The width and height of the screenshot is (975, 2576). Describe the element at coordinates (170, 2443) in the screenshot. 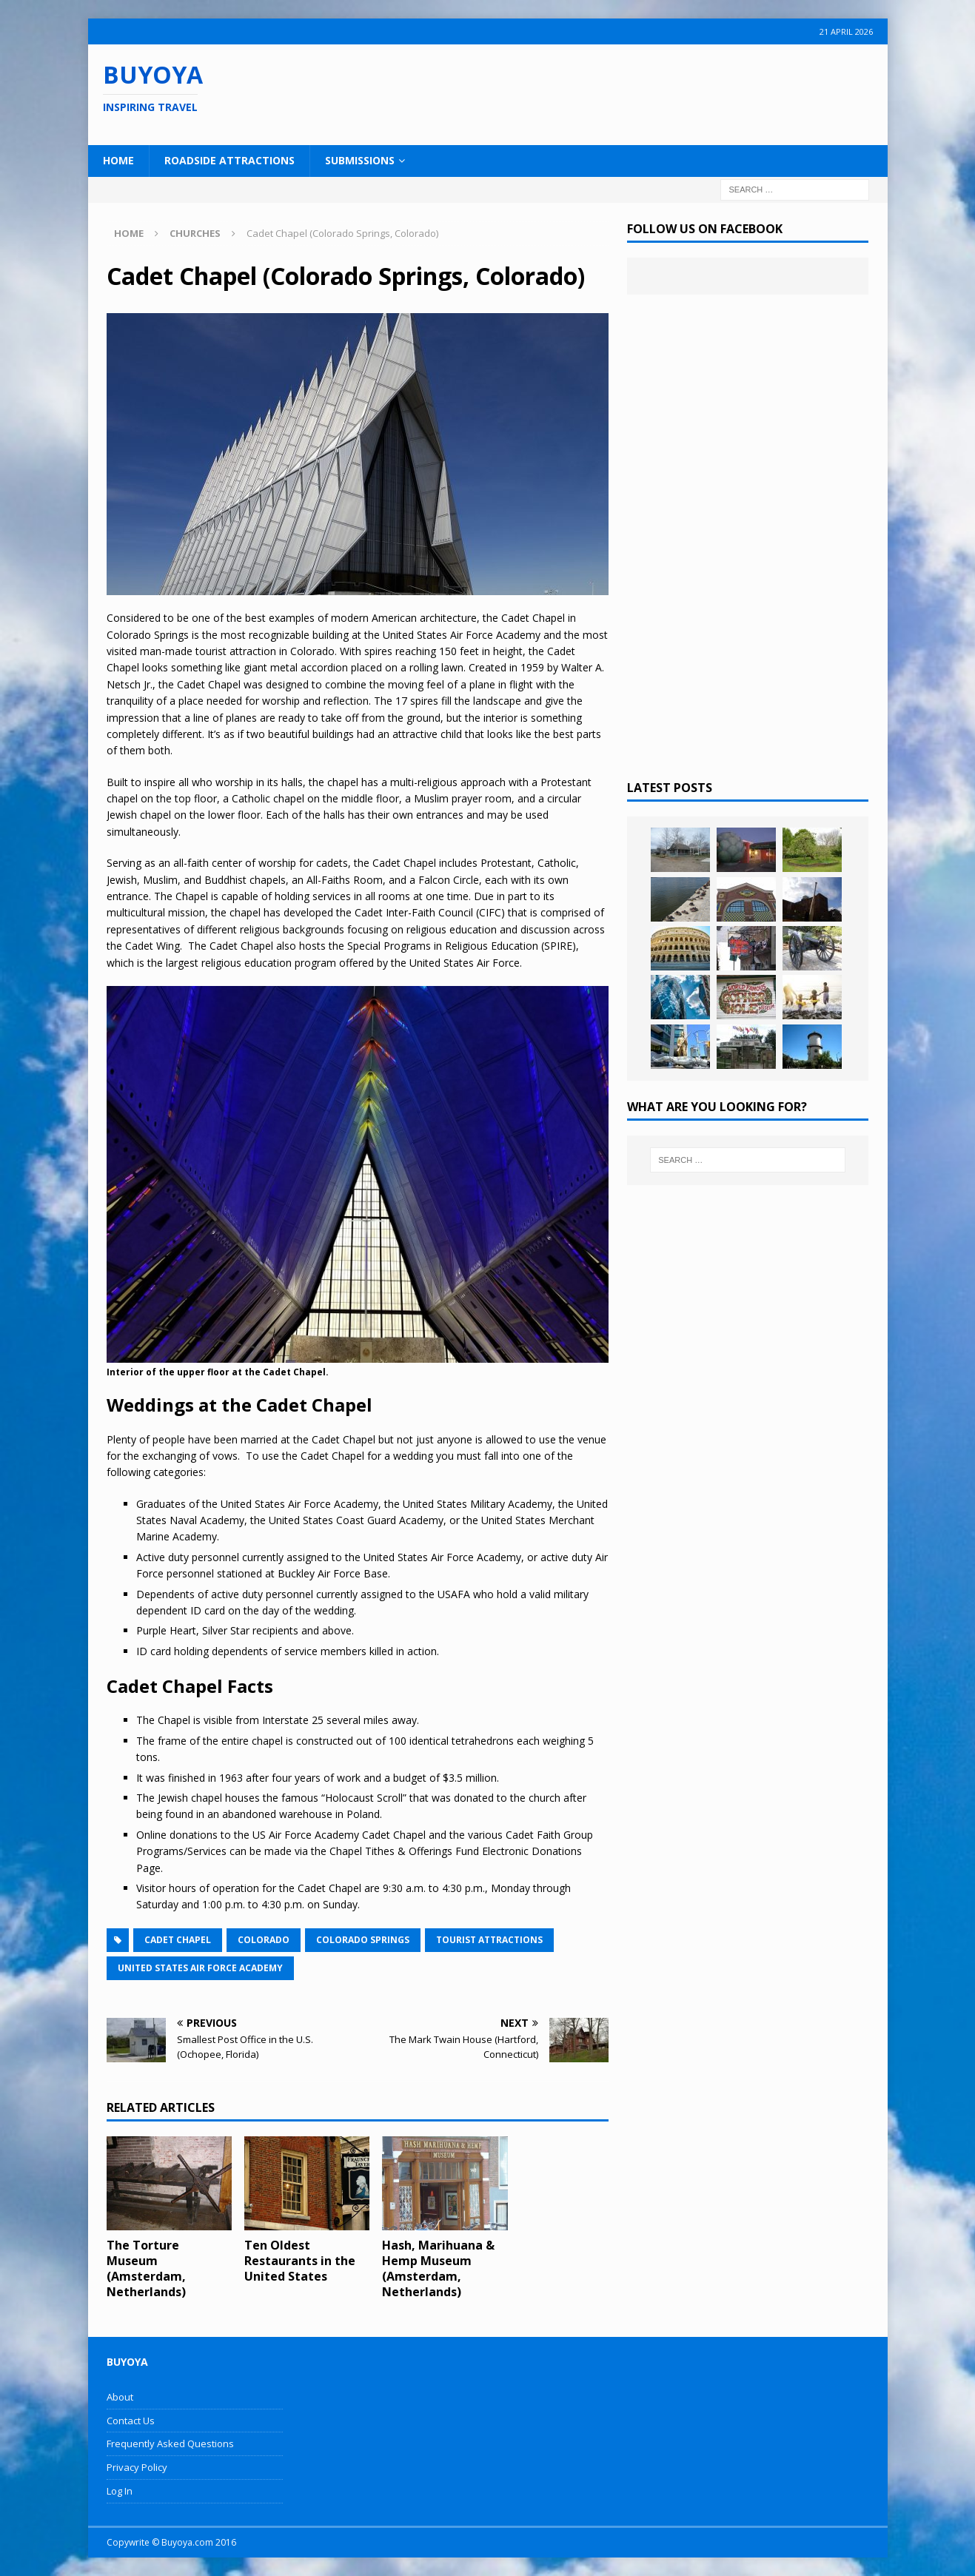

I see `Frequently Asked Questions` at that location.